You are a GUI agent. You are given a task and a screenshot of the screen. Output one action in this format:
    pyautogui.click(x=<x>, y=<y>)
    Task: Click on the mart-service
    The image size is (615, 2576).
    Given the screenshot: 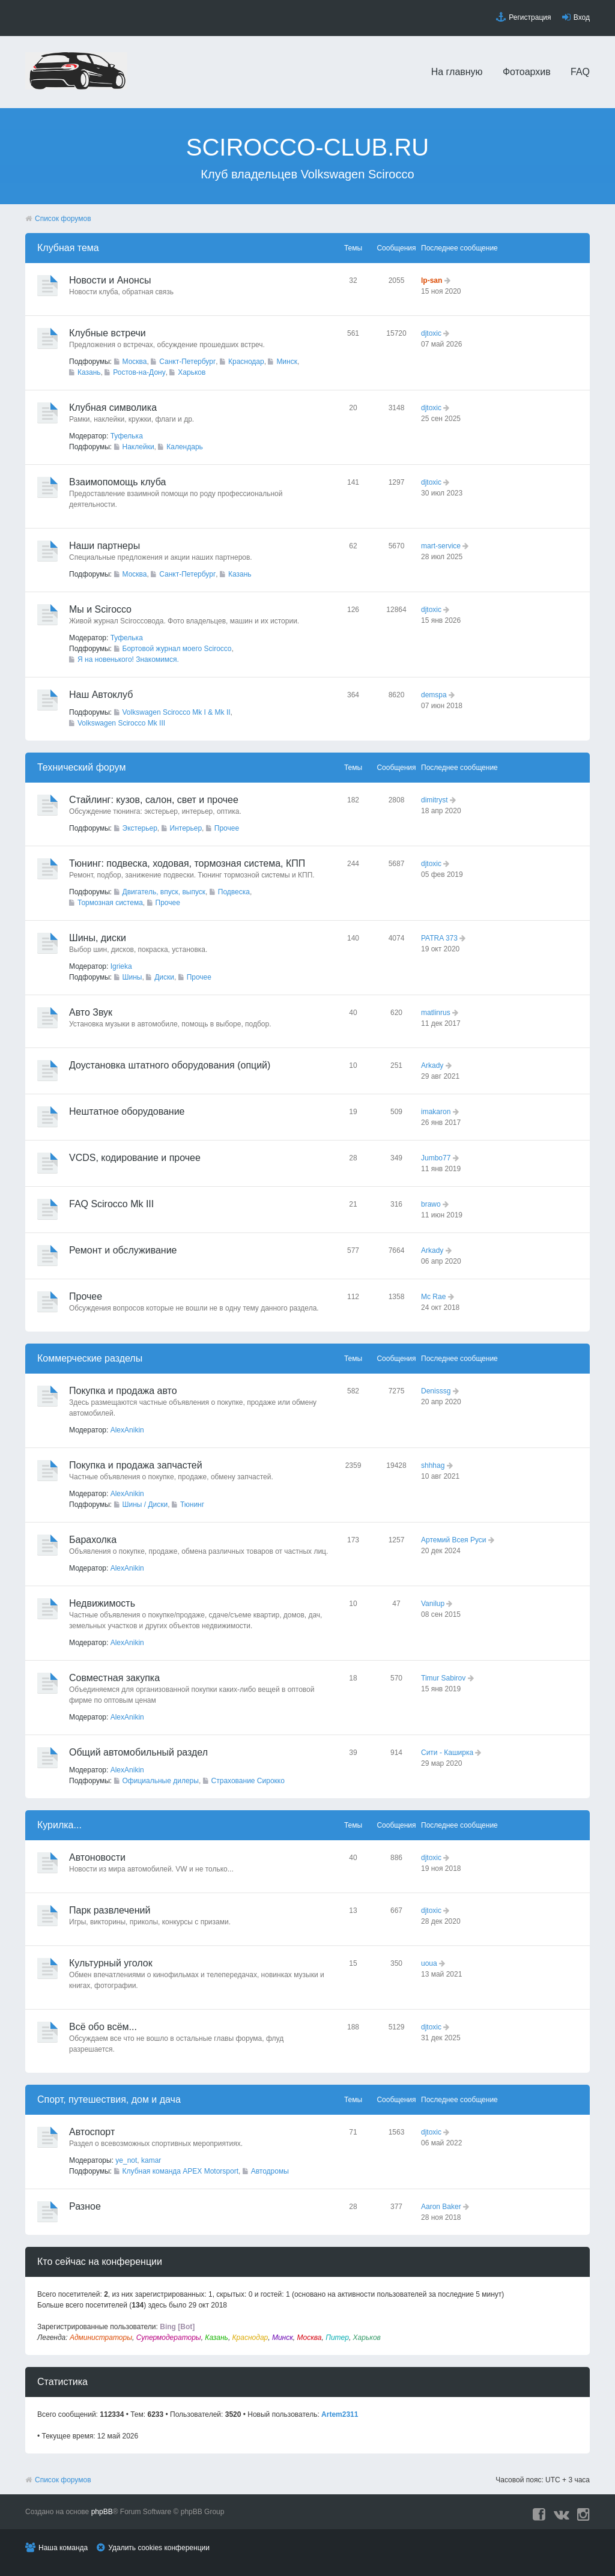 What is the action you would take?
    pyautogui.click(x=441, y=546)
    